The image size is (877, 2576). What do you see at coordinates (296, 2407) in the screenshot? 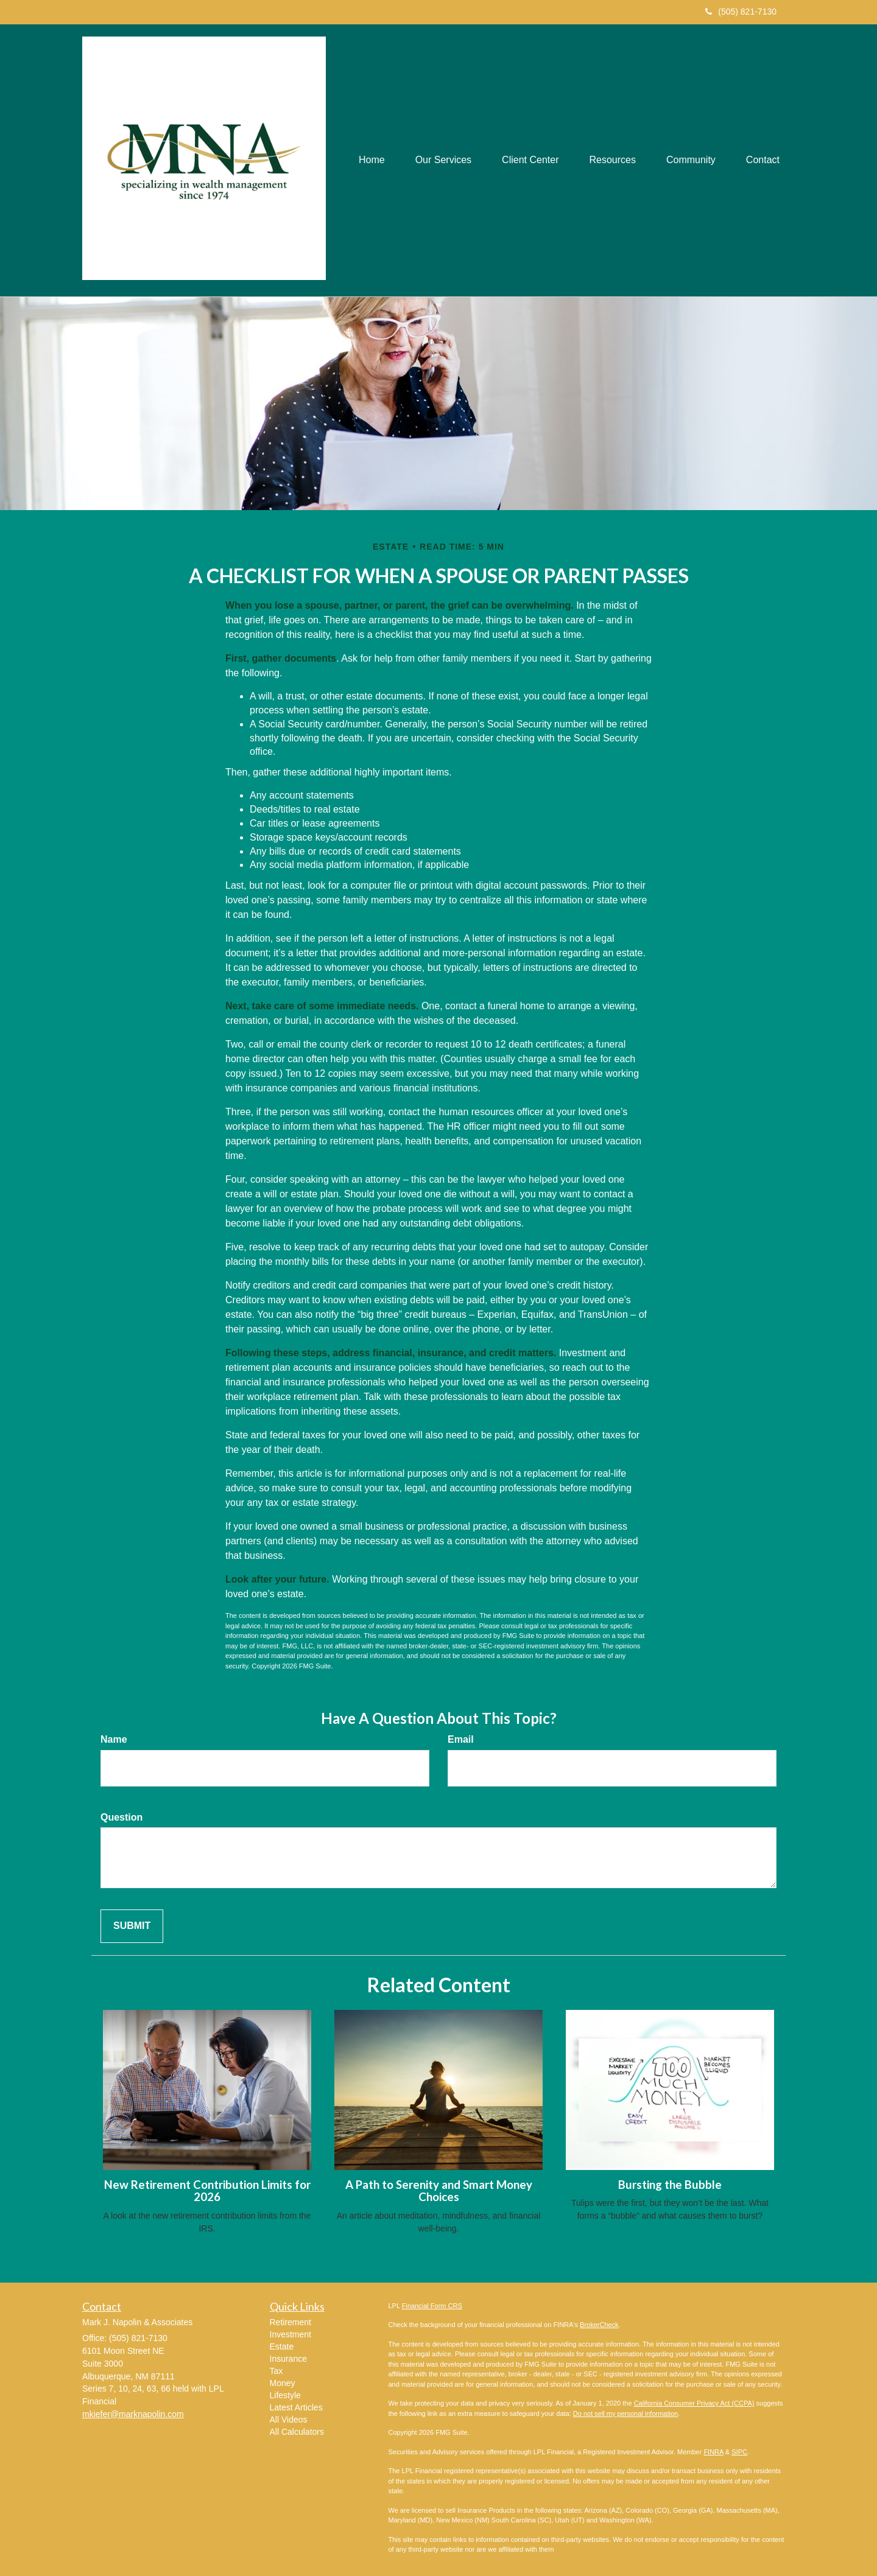
I see `Latest Articles` at bounding box center [296, 2407].